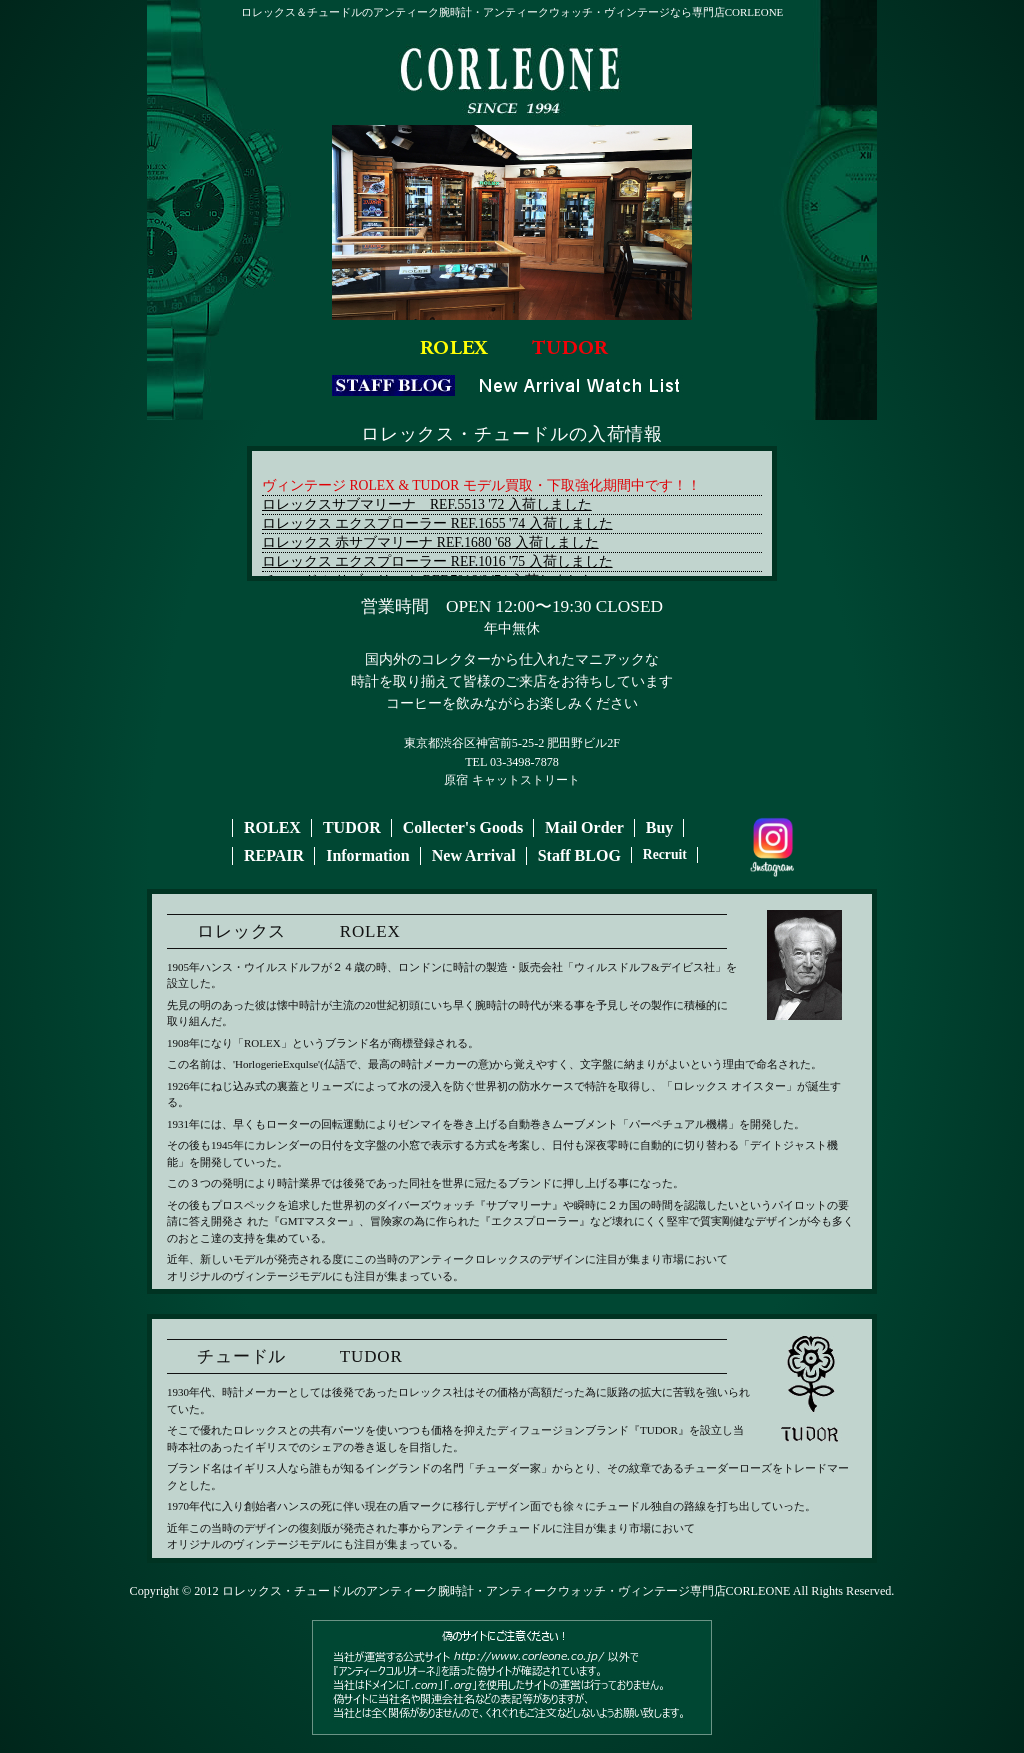  What do you see at coordinates (665, 854) in the screenshot?
I see `Recruit` at bounding box center [665, 854].